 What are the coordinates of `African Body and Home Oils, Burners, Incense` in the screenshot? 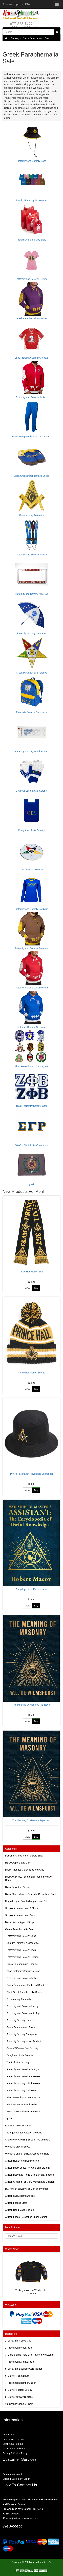 It's located at (29, 2174).